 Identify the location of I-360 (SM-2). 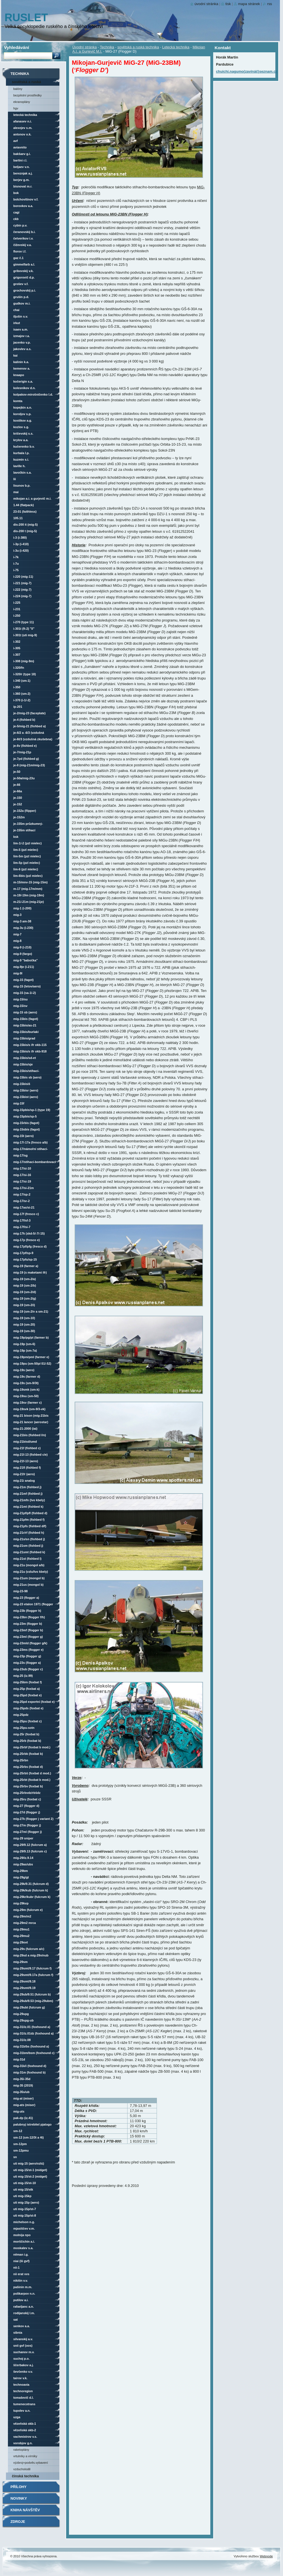
(21, 693).